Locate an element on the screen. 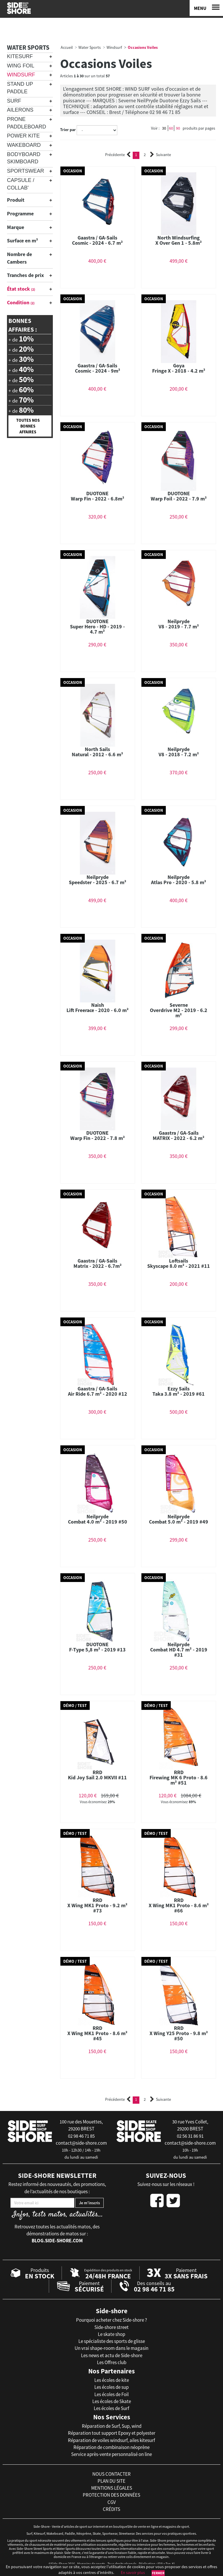  Prone Paddleboard is located at coordinates (26, 123).